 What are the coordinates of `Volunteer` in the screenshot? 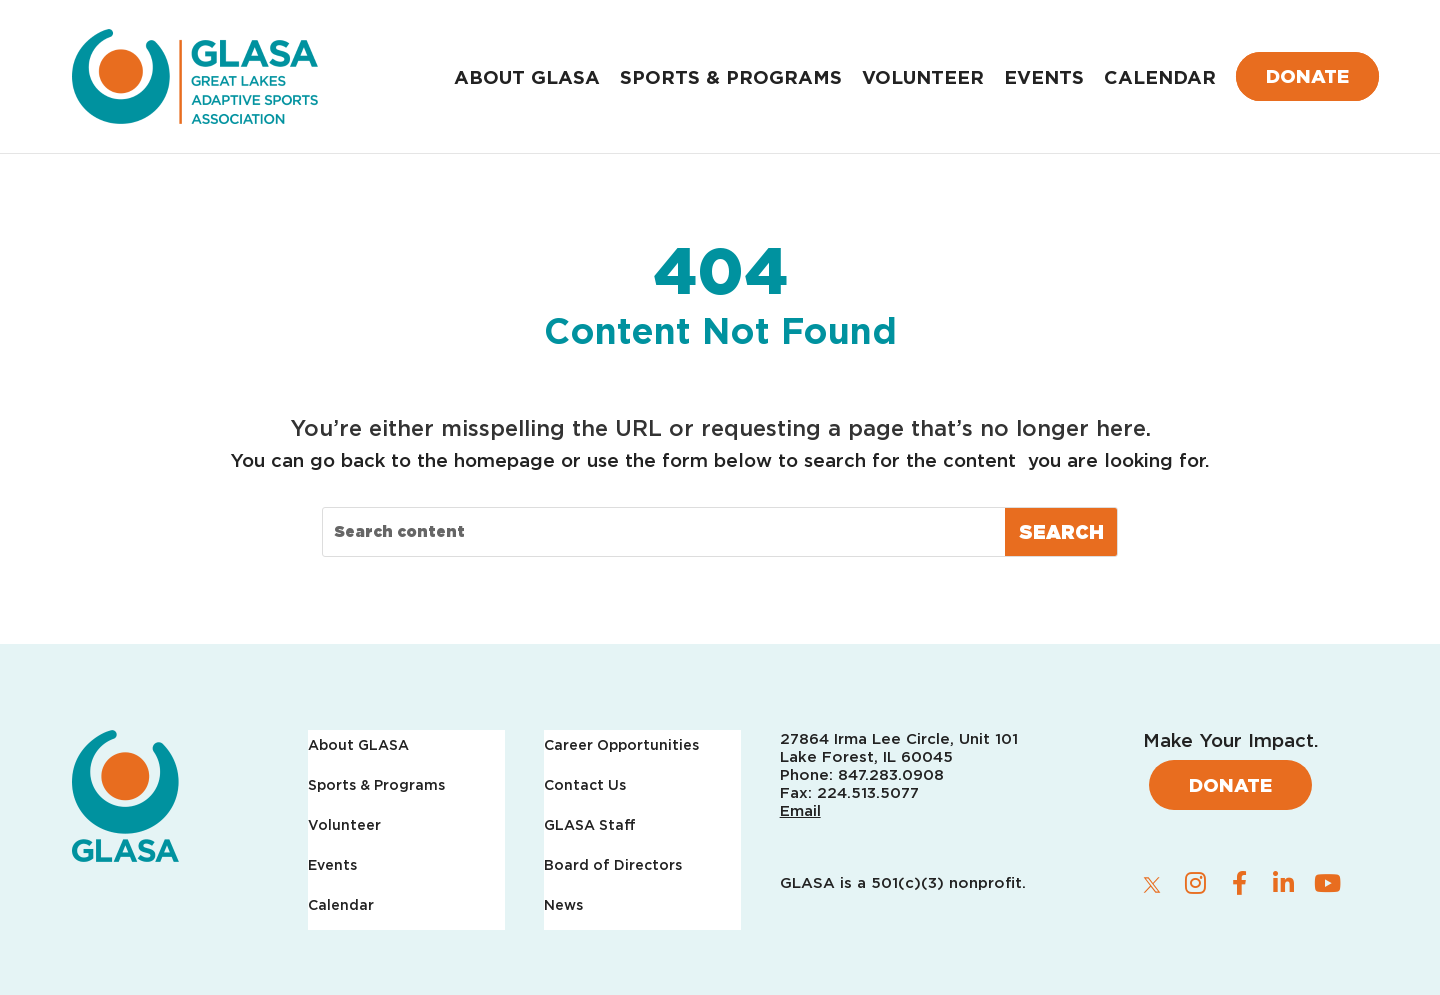 It's located at (923, 77).